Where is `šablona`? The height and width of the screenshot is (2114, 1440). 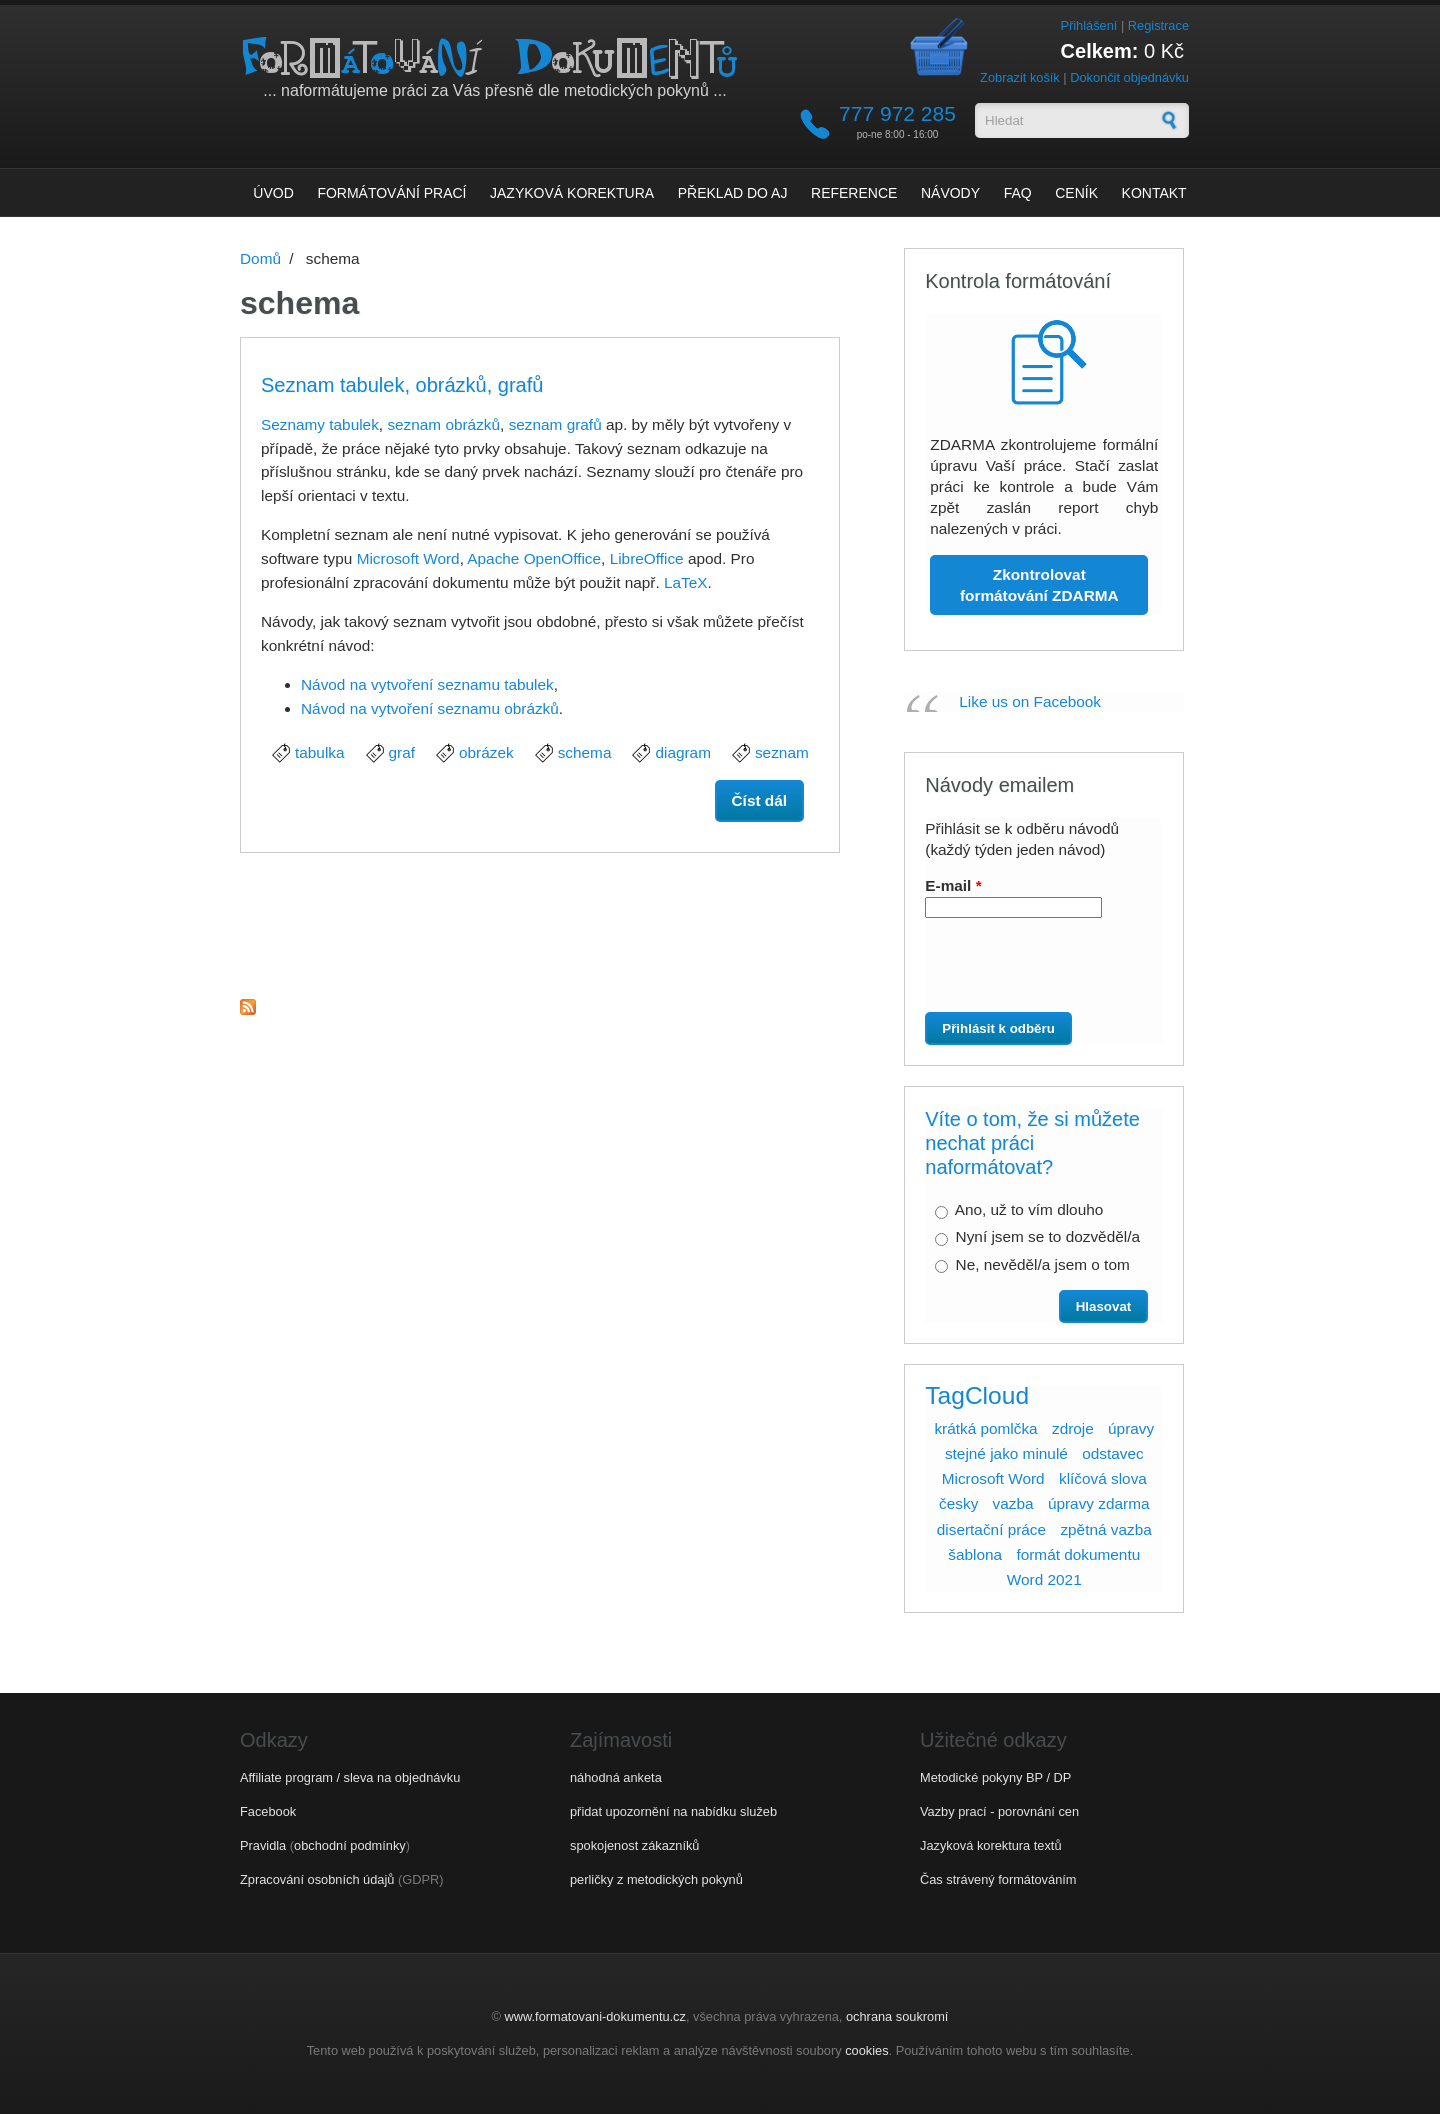 šablona is located at coordinates (975, 1554).